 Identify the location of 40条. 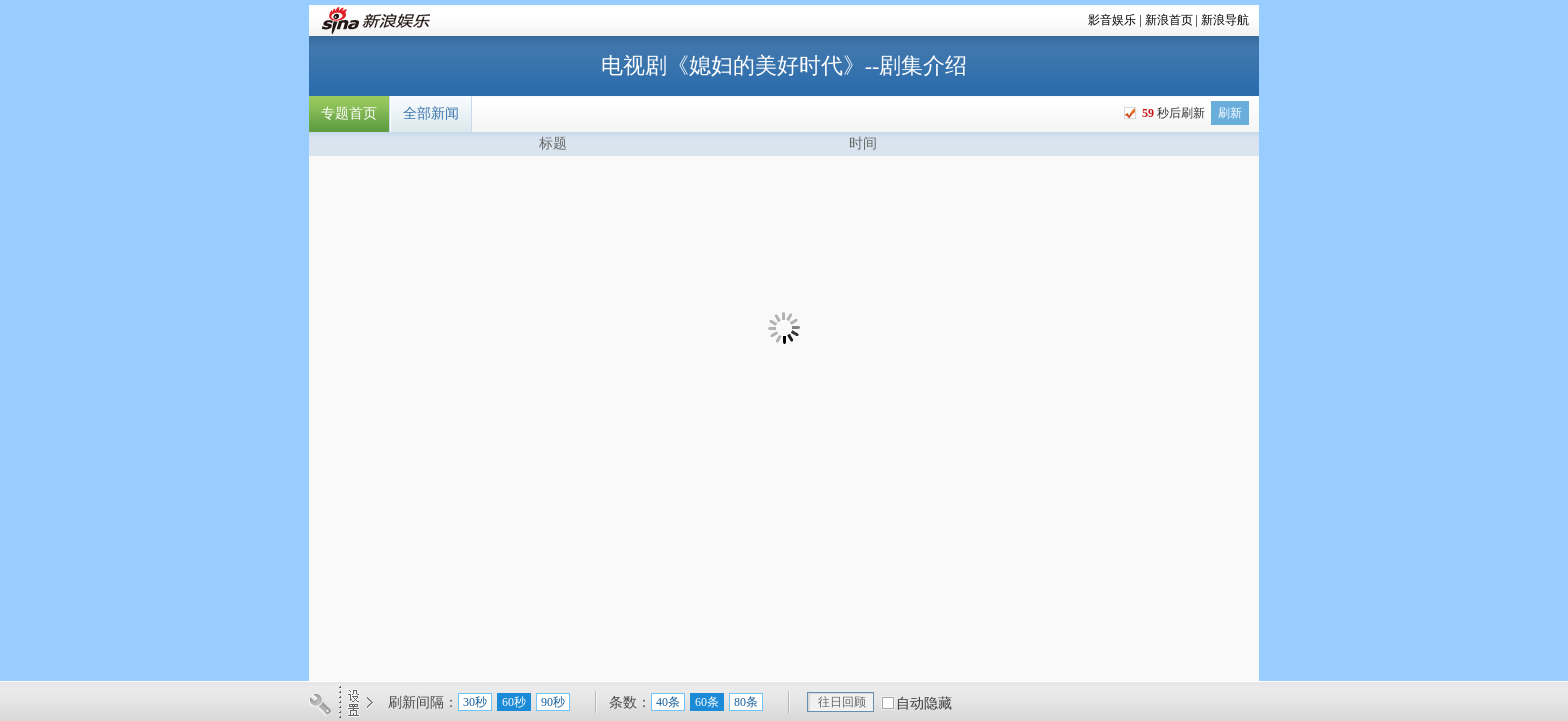
(668, 702).